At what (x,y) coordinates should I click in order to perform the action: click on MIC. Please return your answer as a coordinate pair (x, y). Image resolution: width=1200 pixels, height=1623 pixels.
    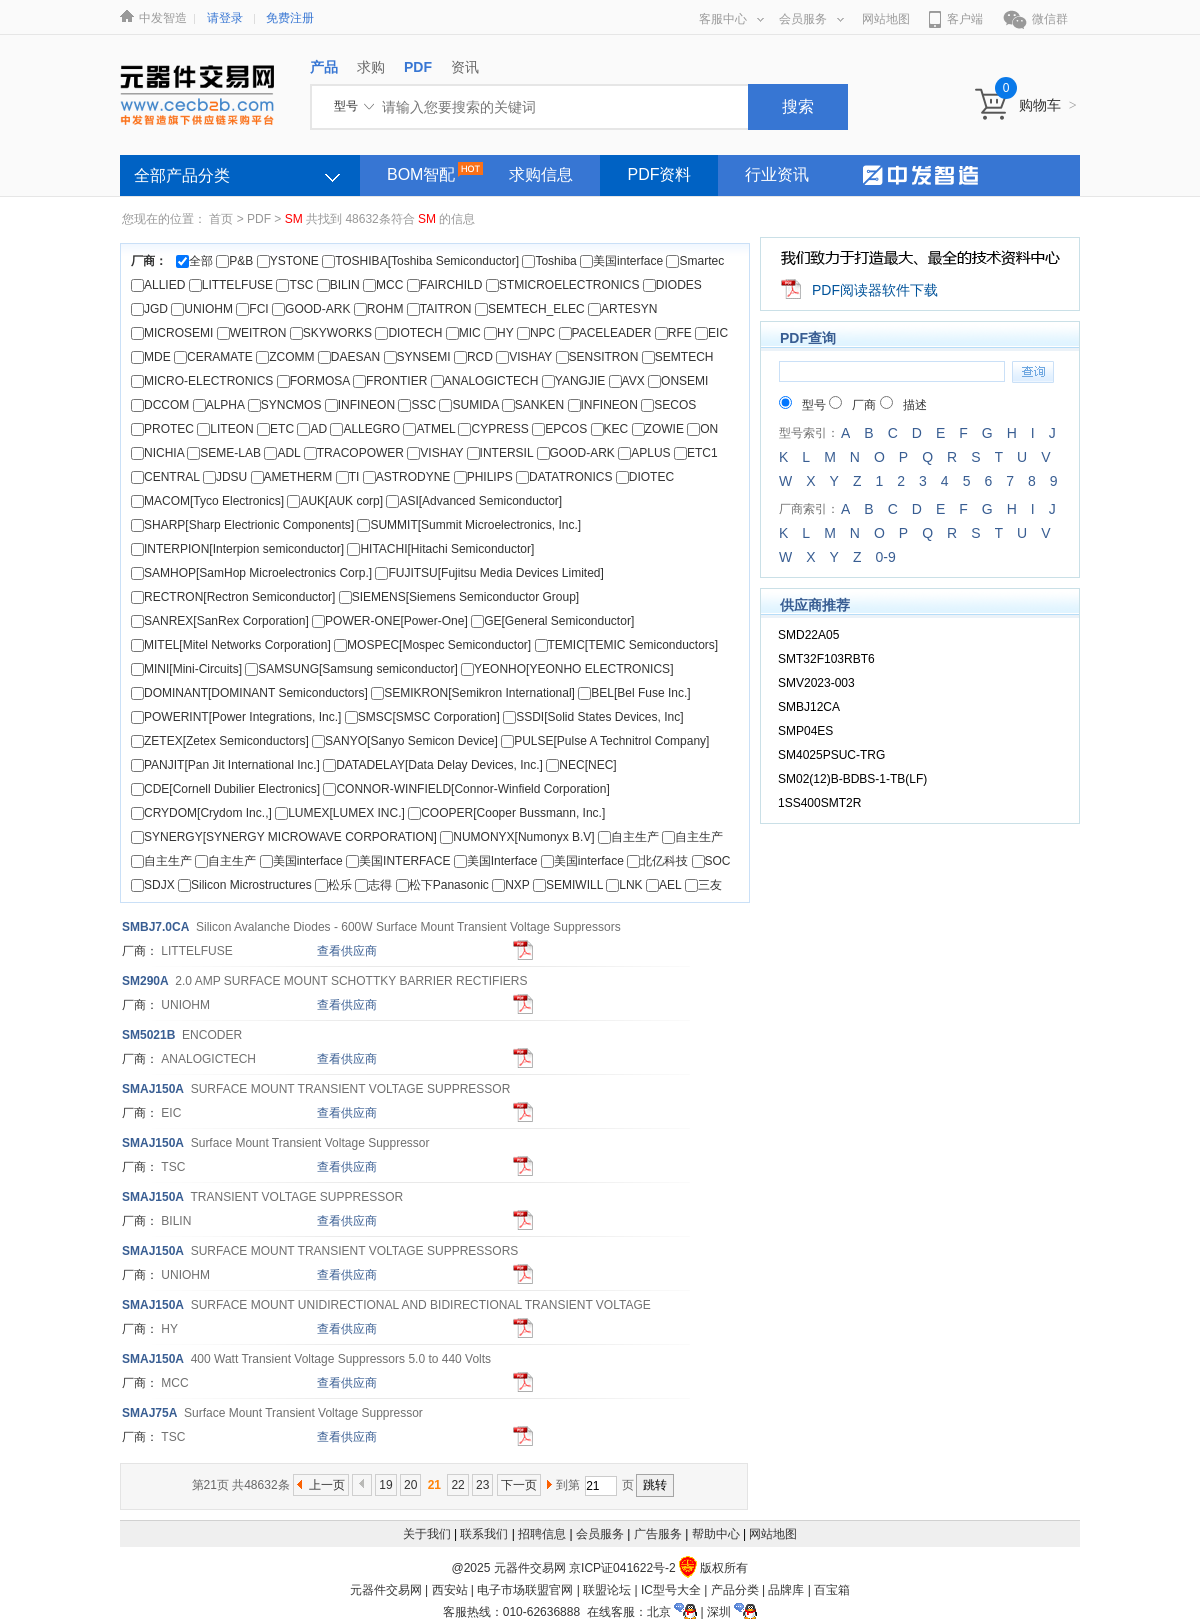
    Looking at the image, I should click on (463, 333).